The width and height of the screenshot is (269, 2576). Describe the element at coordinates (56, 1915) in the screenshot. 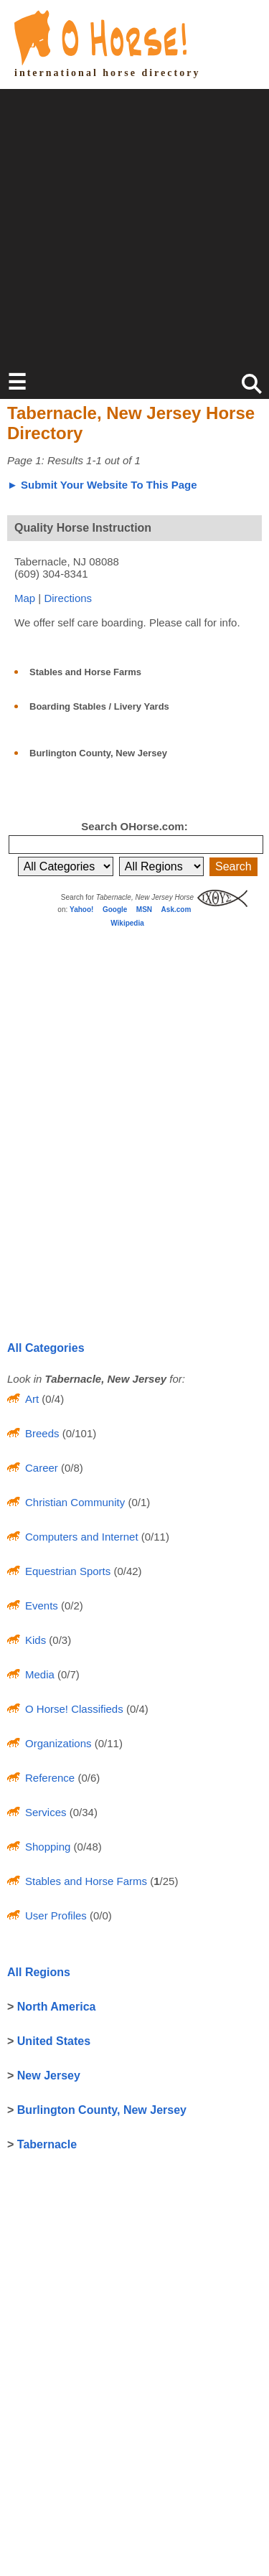

I see `User Profiles` at that location.